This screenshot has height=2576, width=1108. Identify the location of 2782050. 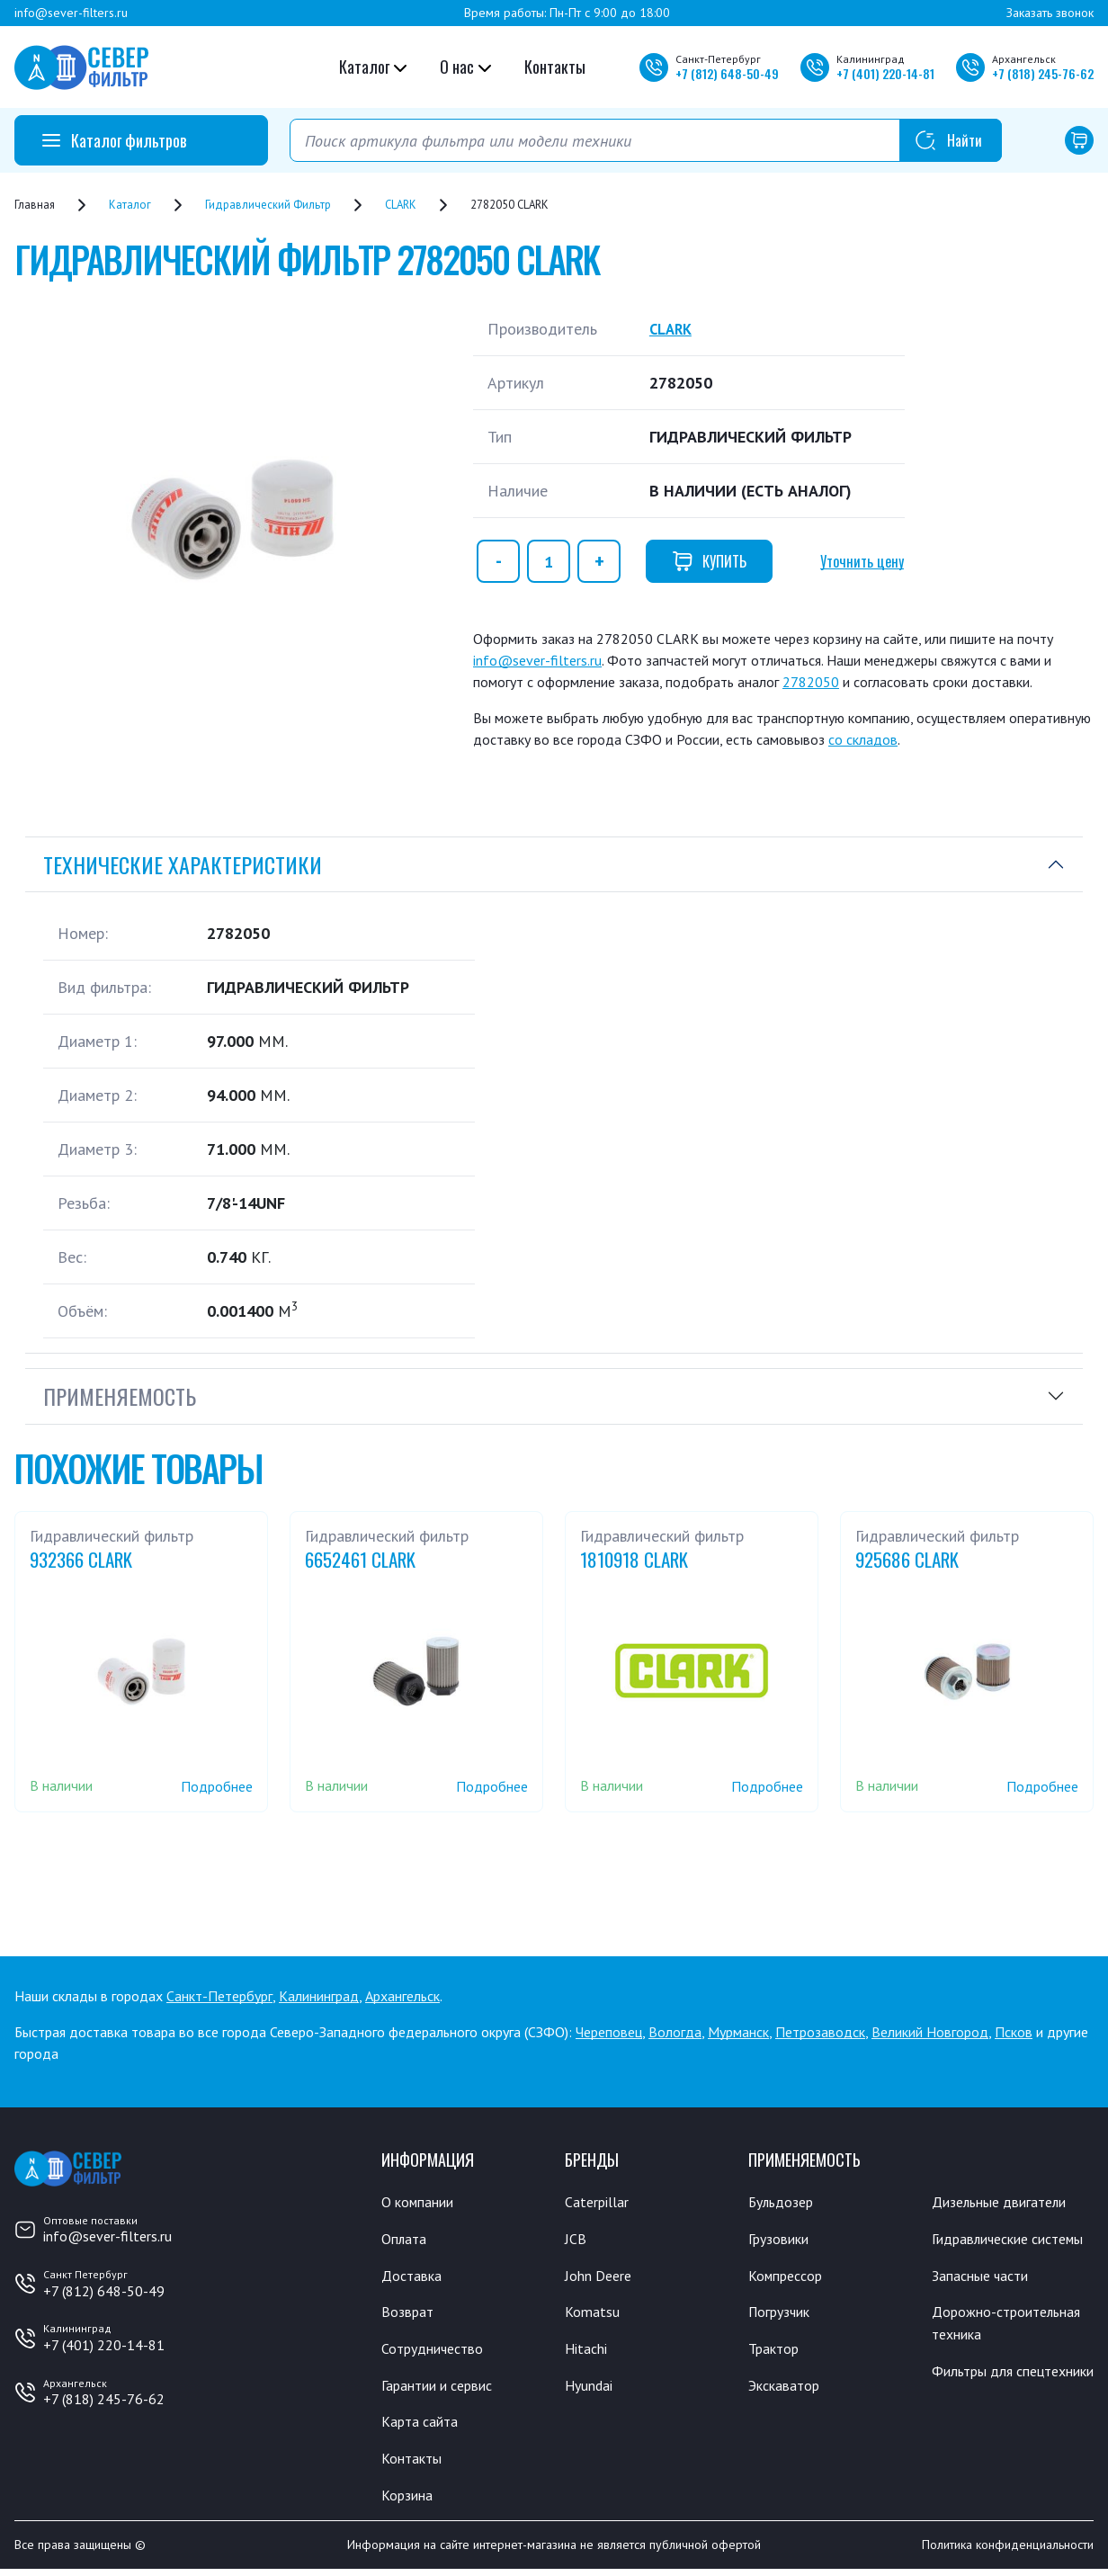
(810, 682).